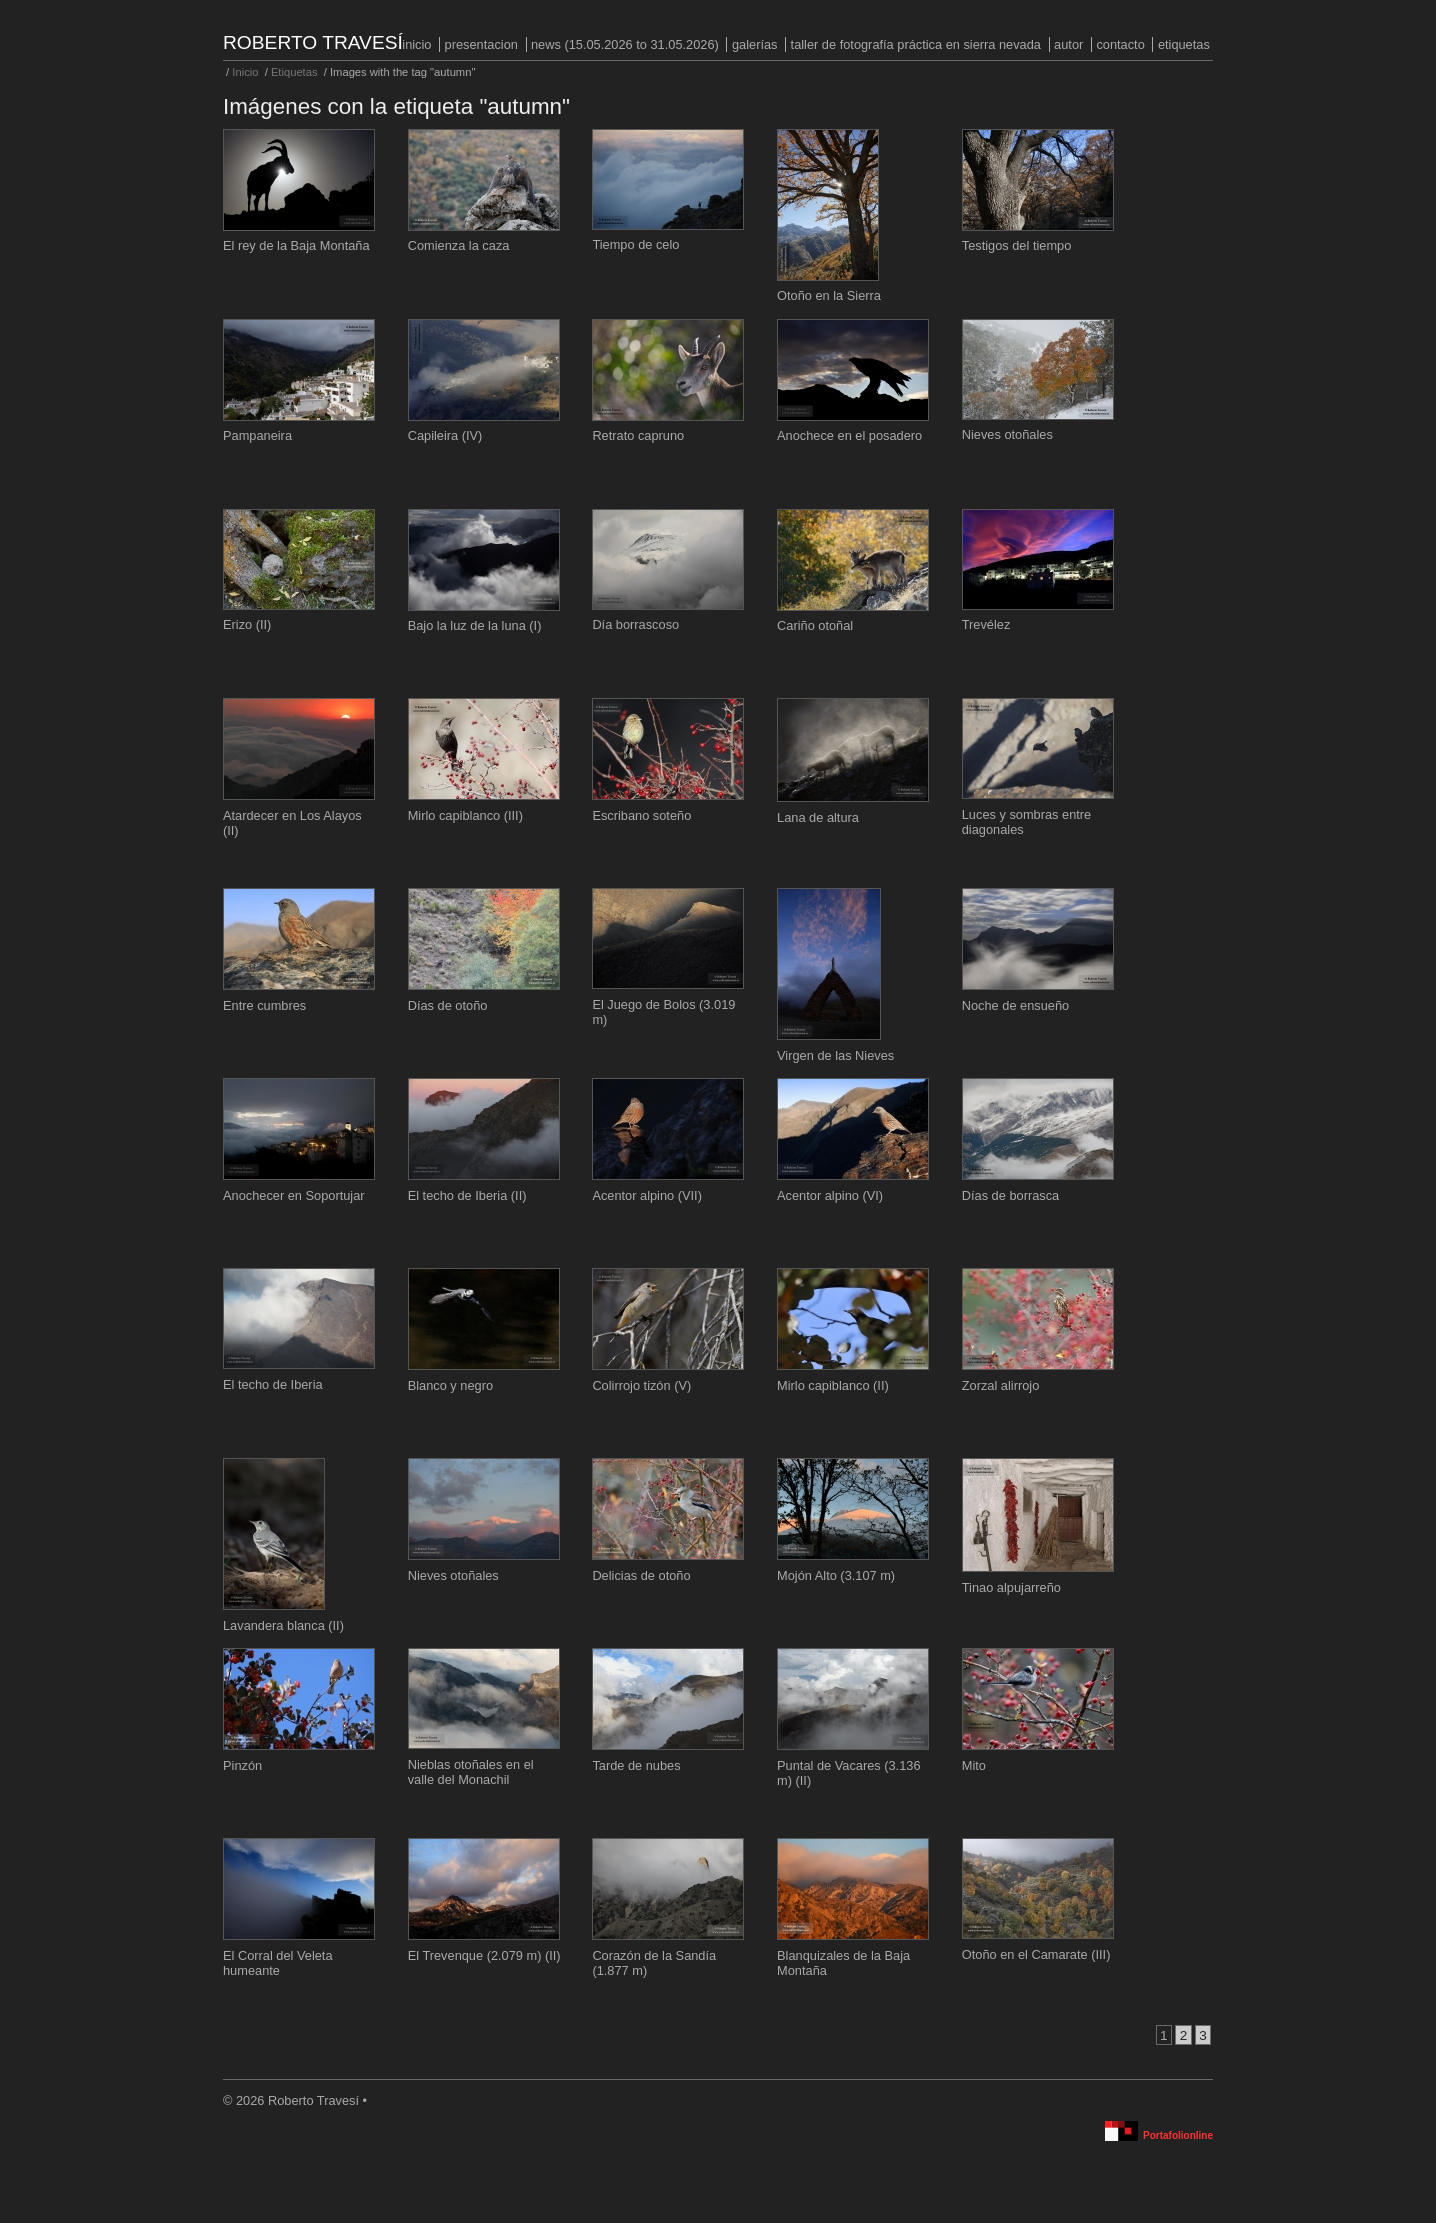 The width and height of the screenshot is (1436, 2223). Describe the element at coordinates (635, 624) in the screenshot. I see `Día borrascoso` at that location.